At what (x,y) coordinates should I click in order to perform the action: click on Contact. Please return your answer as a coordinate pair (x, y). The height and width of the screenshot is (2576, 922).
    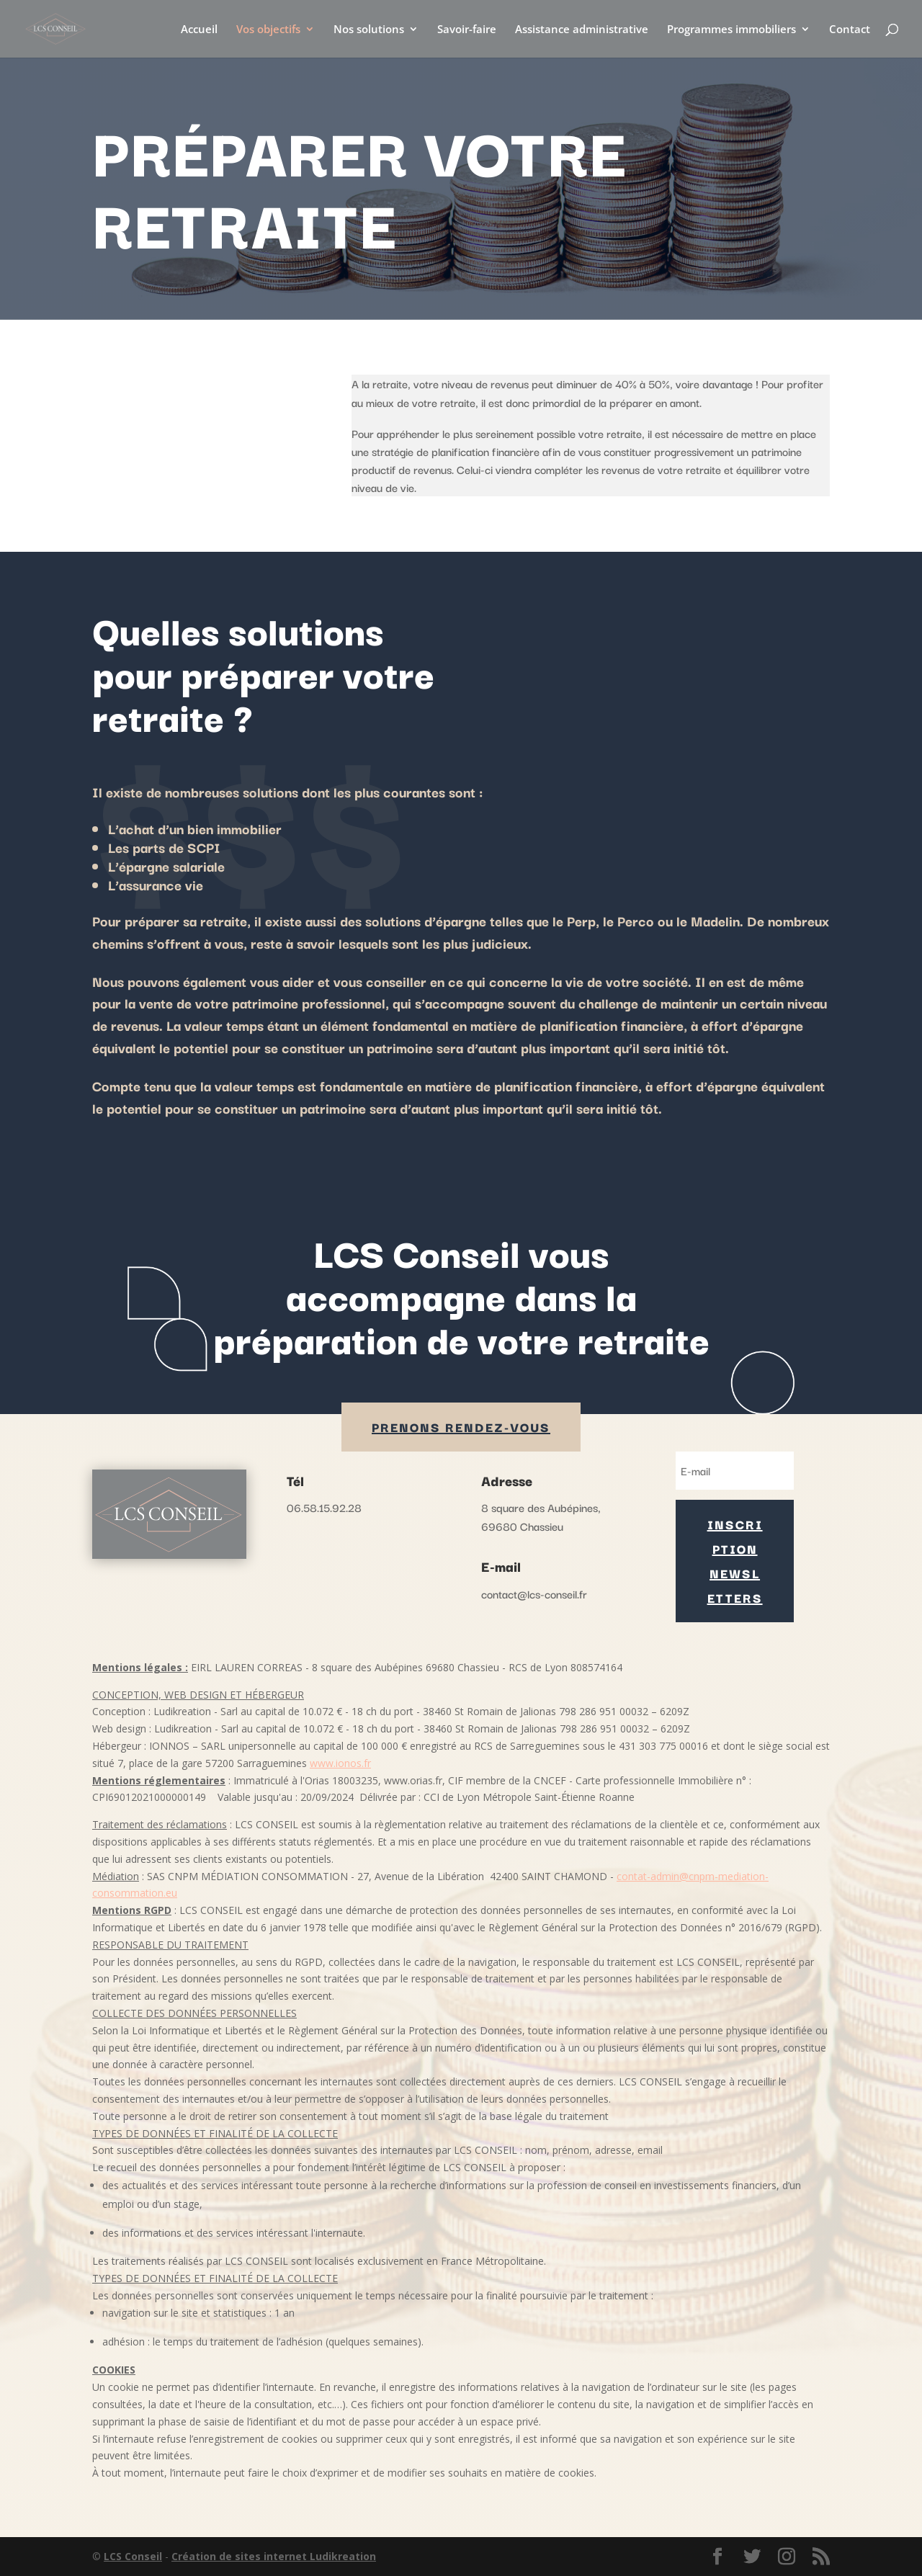
    Looking at the image, I should click on (849, 30).